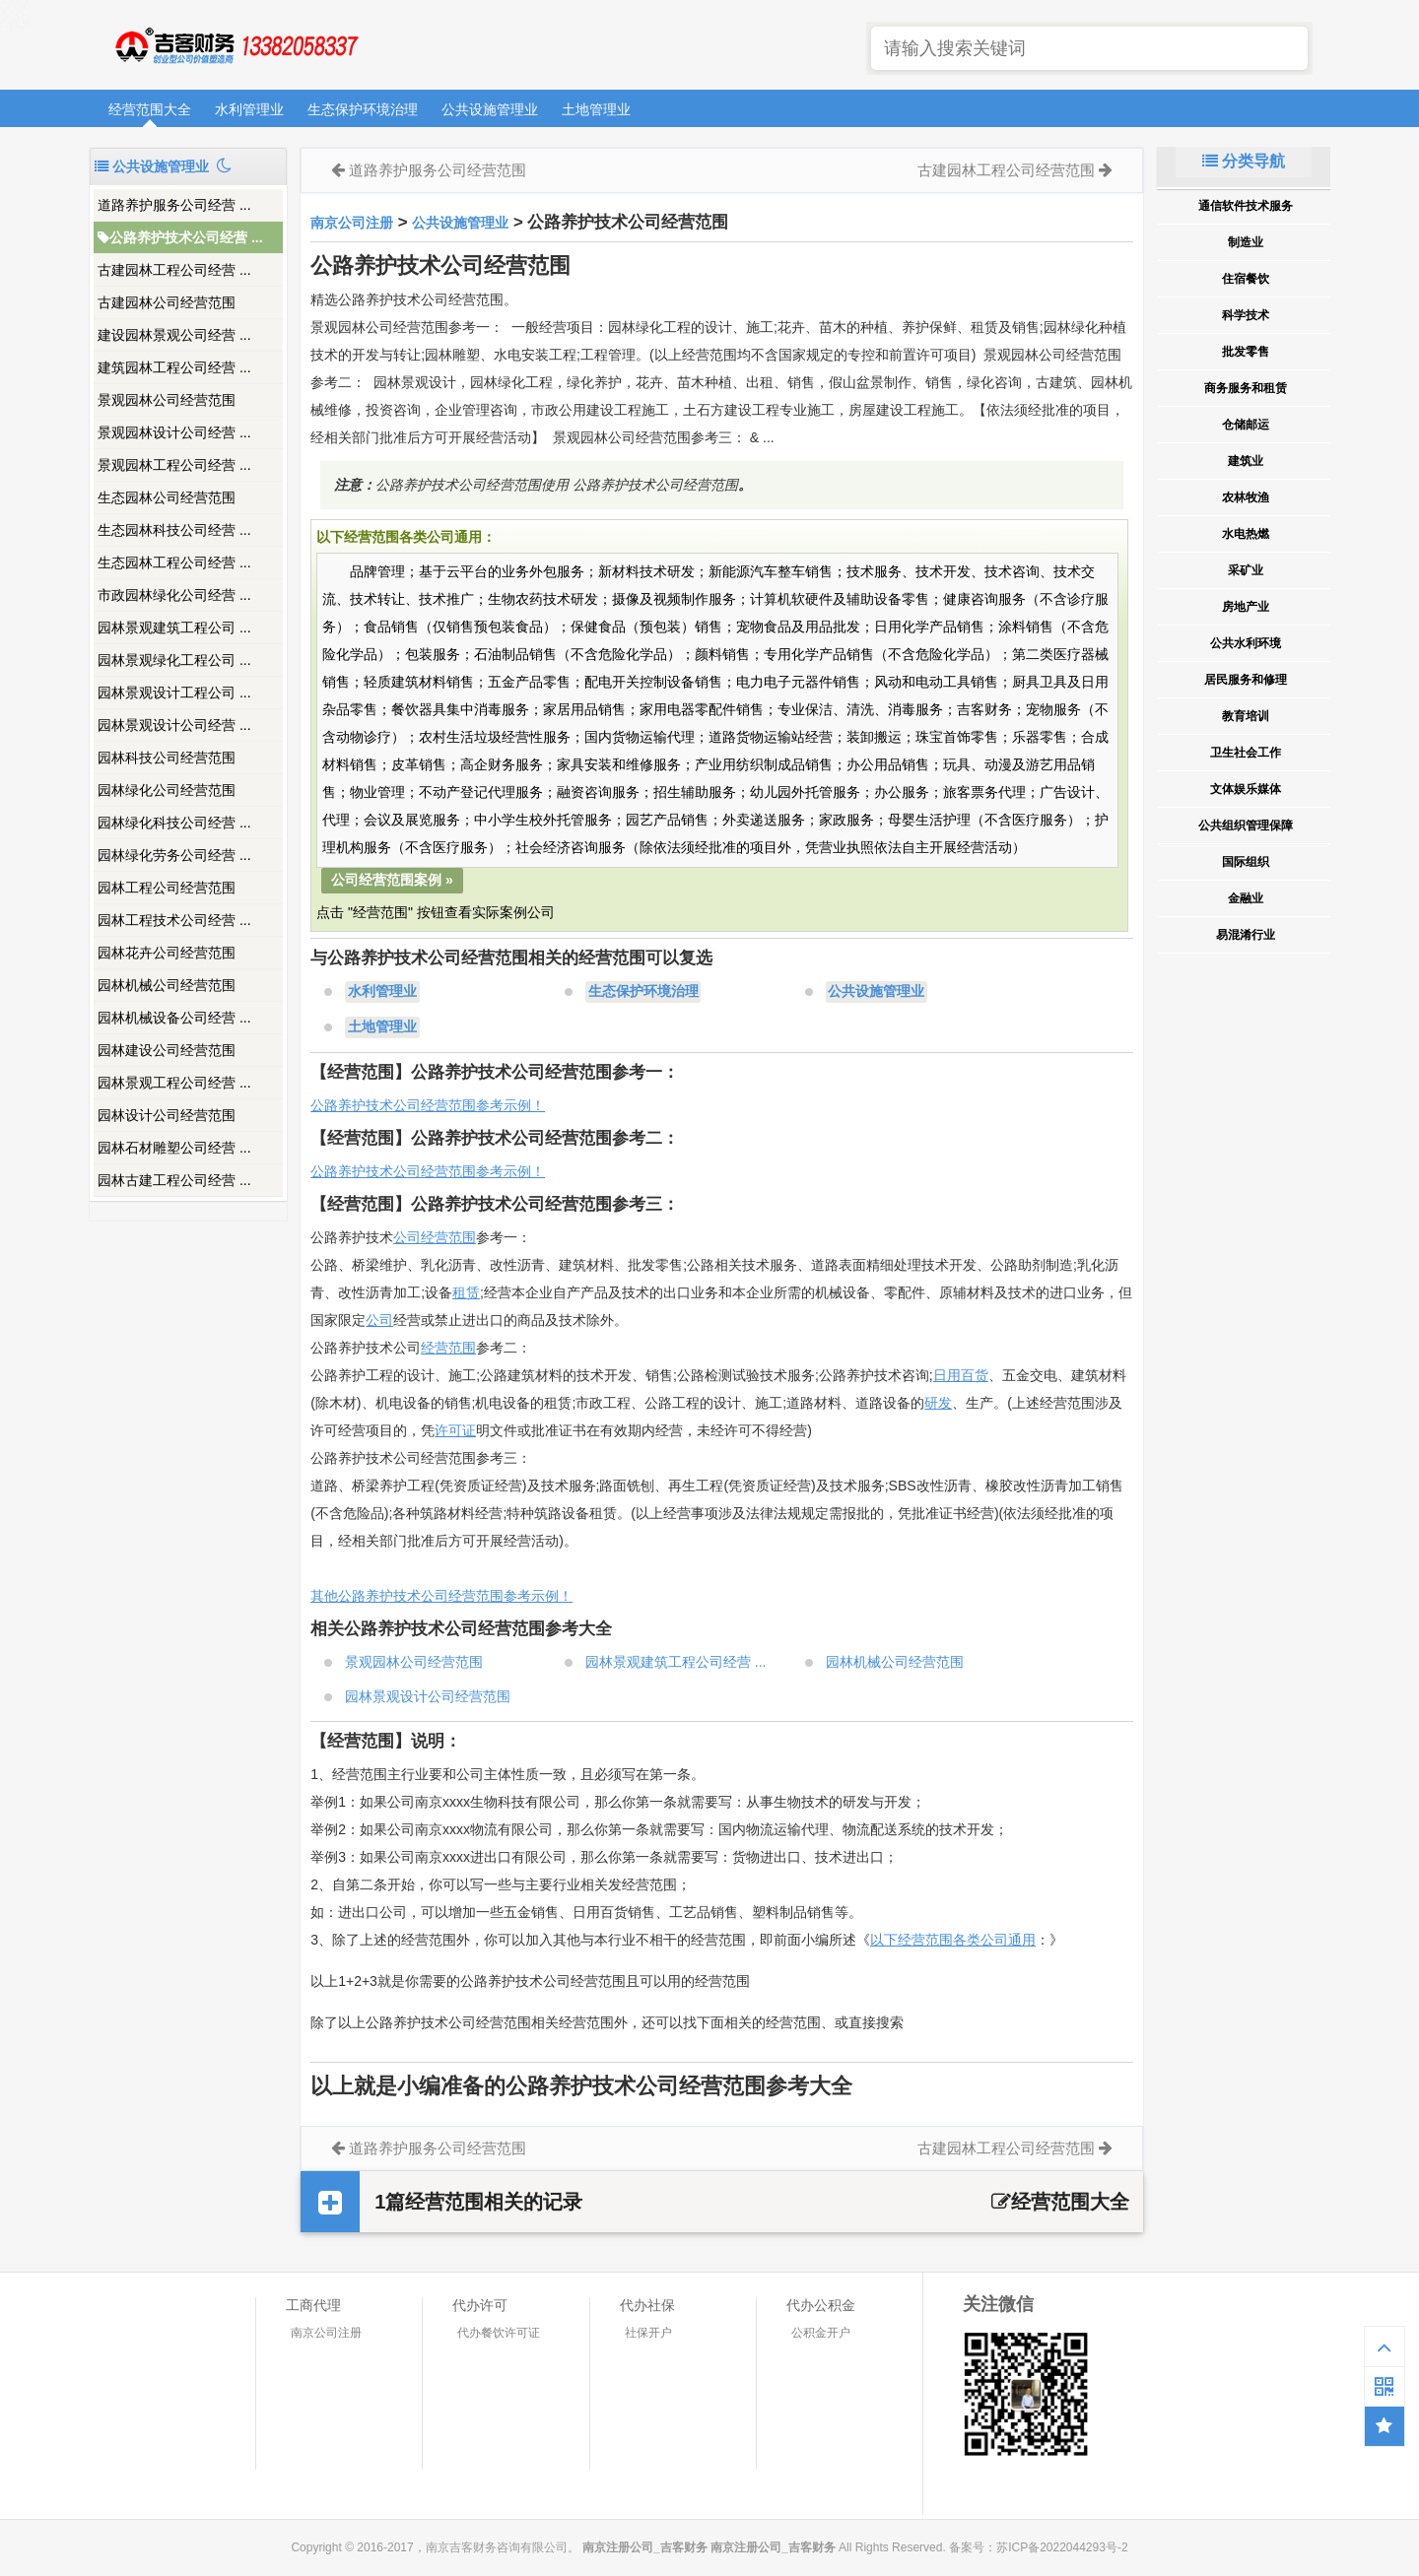  I want to click on 道路养护服务公司经营 ..., so click(174, 205).